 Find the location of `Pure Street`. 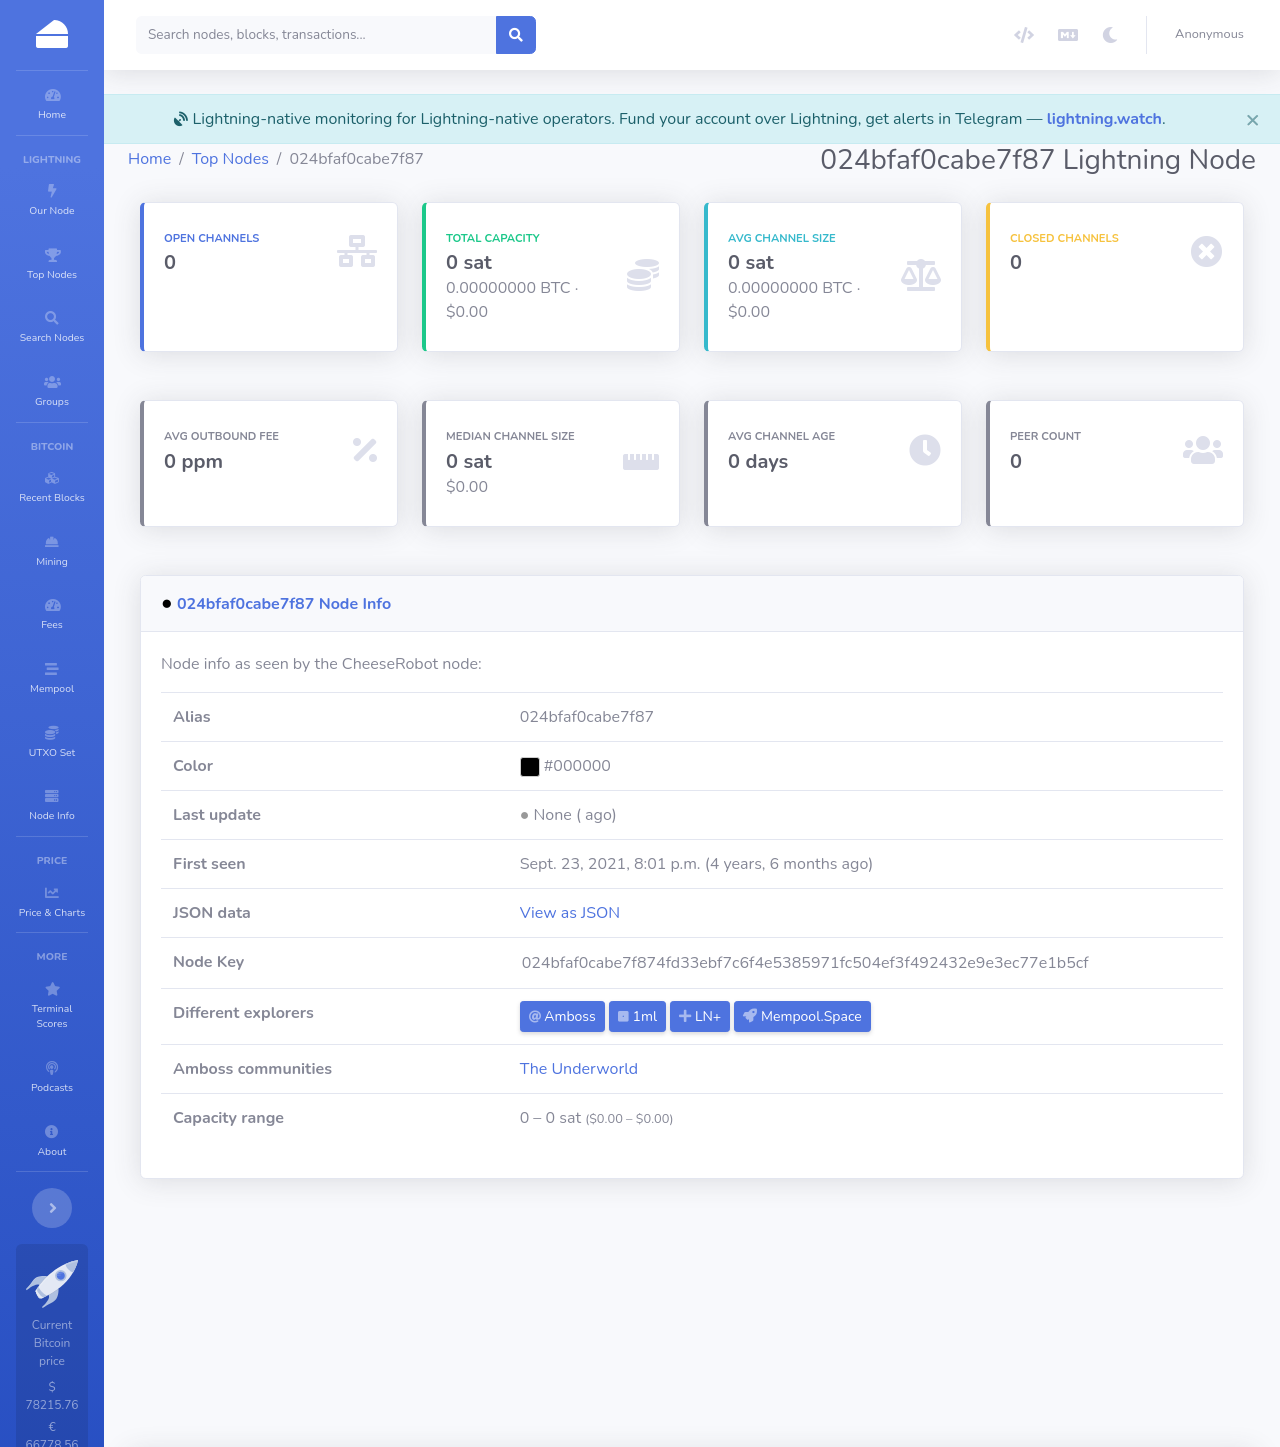

Pure Street is located at coordinates (826, 1315).